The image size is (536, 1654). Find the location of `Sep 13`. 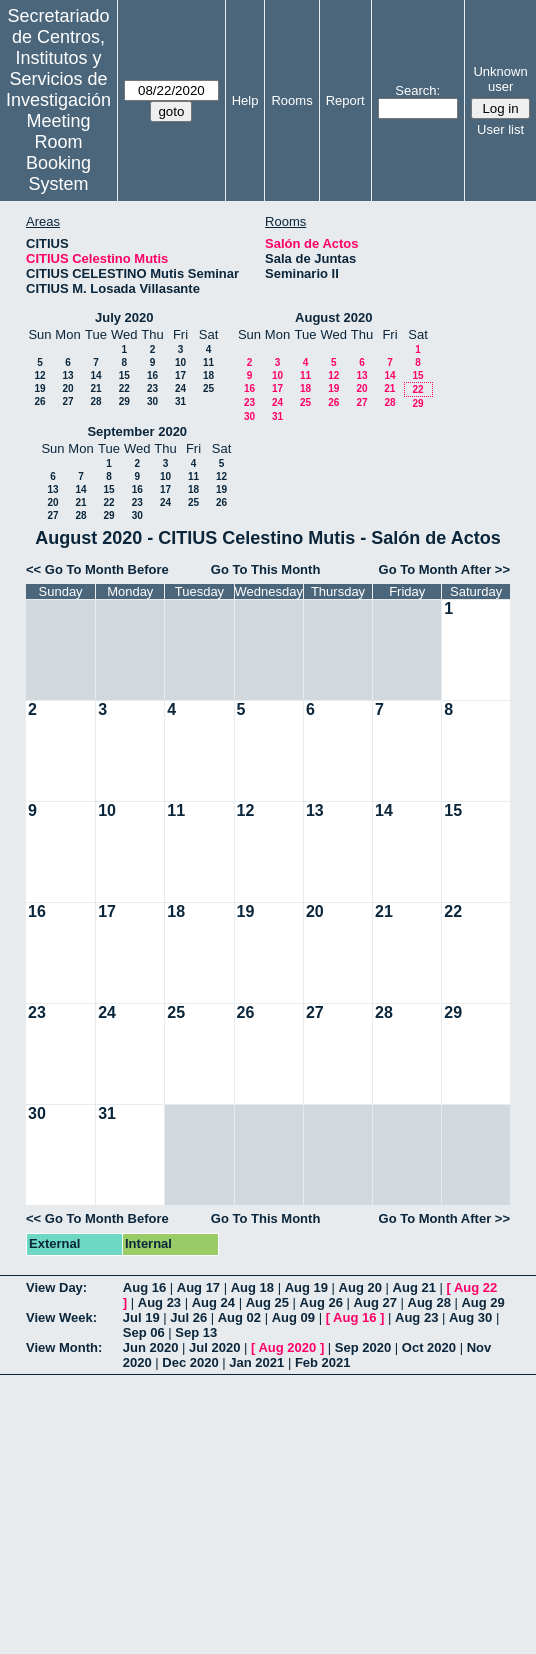

Sep 13 is located at coordinates (196, 1332).